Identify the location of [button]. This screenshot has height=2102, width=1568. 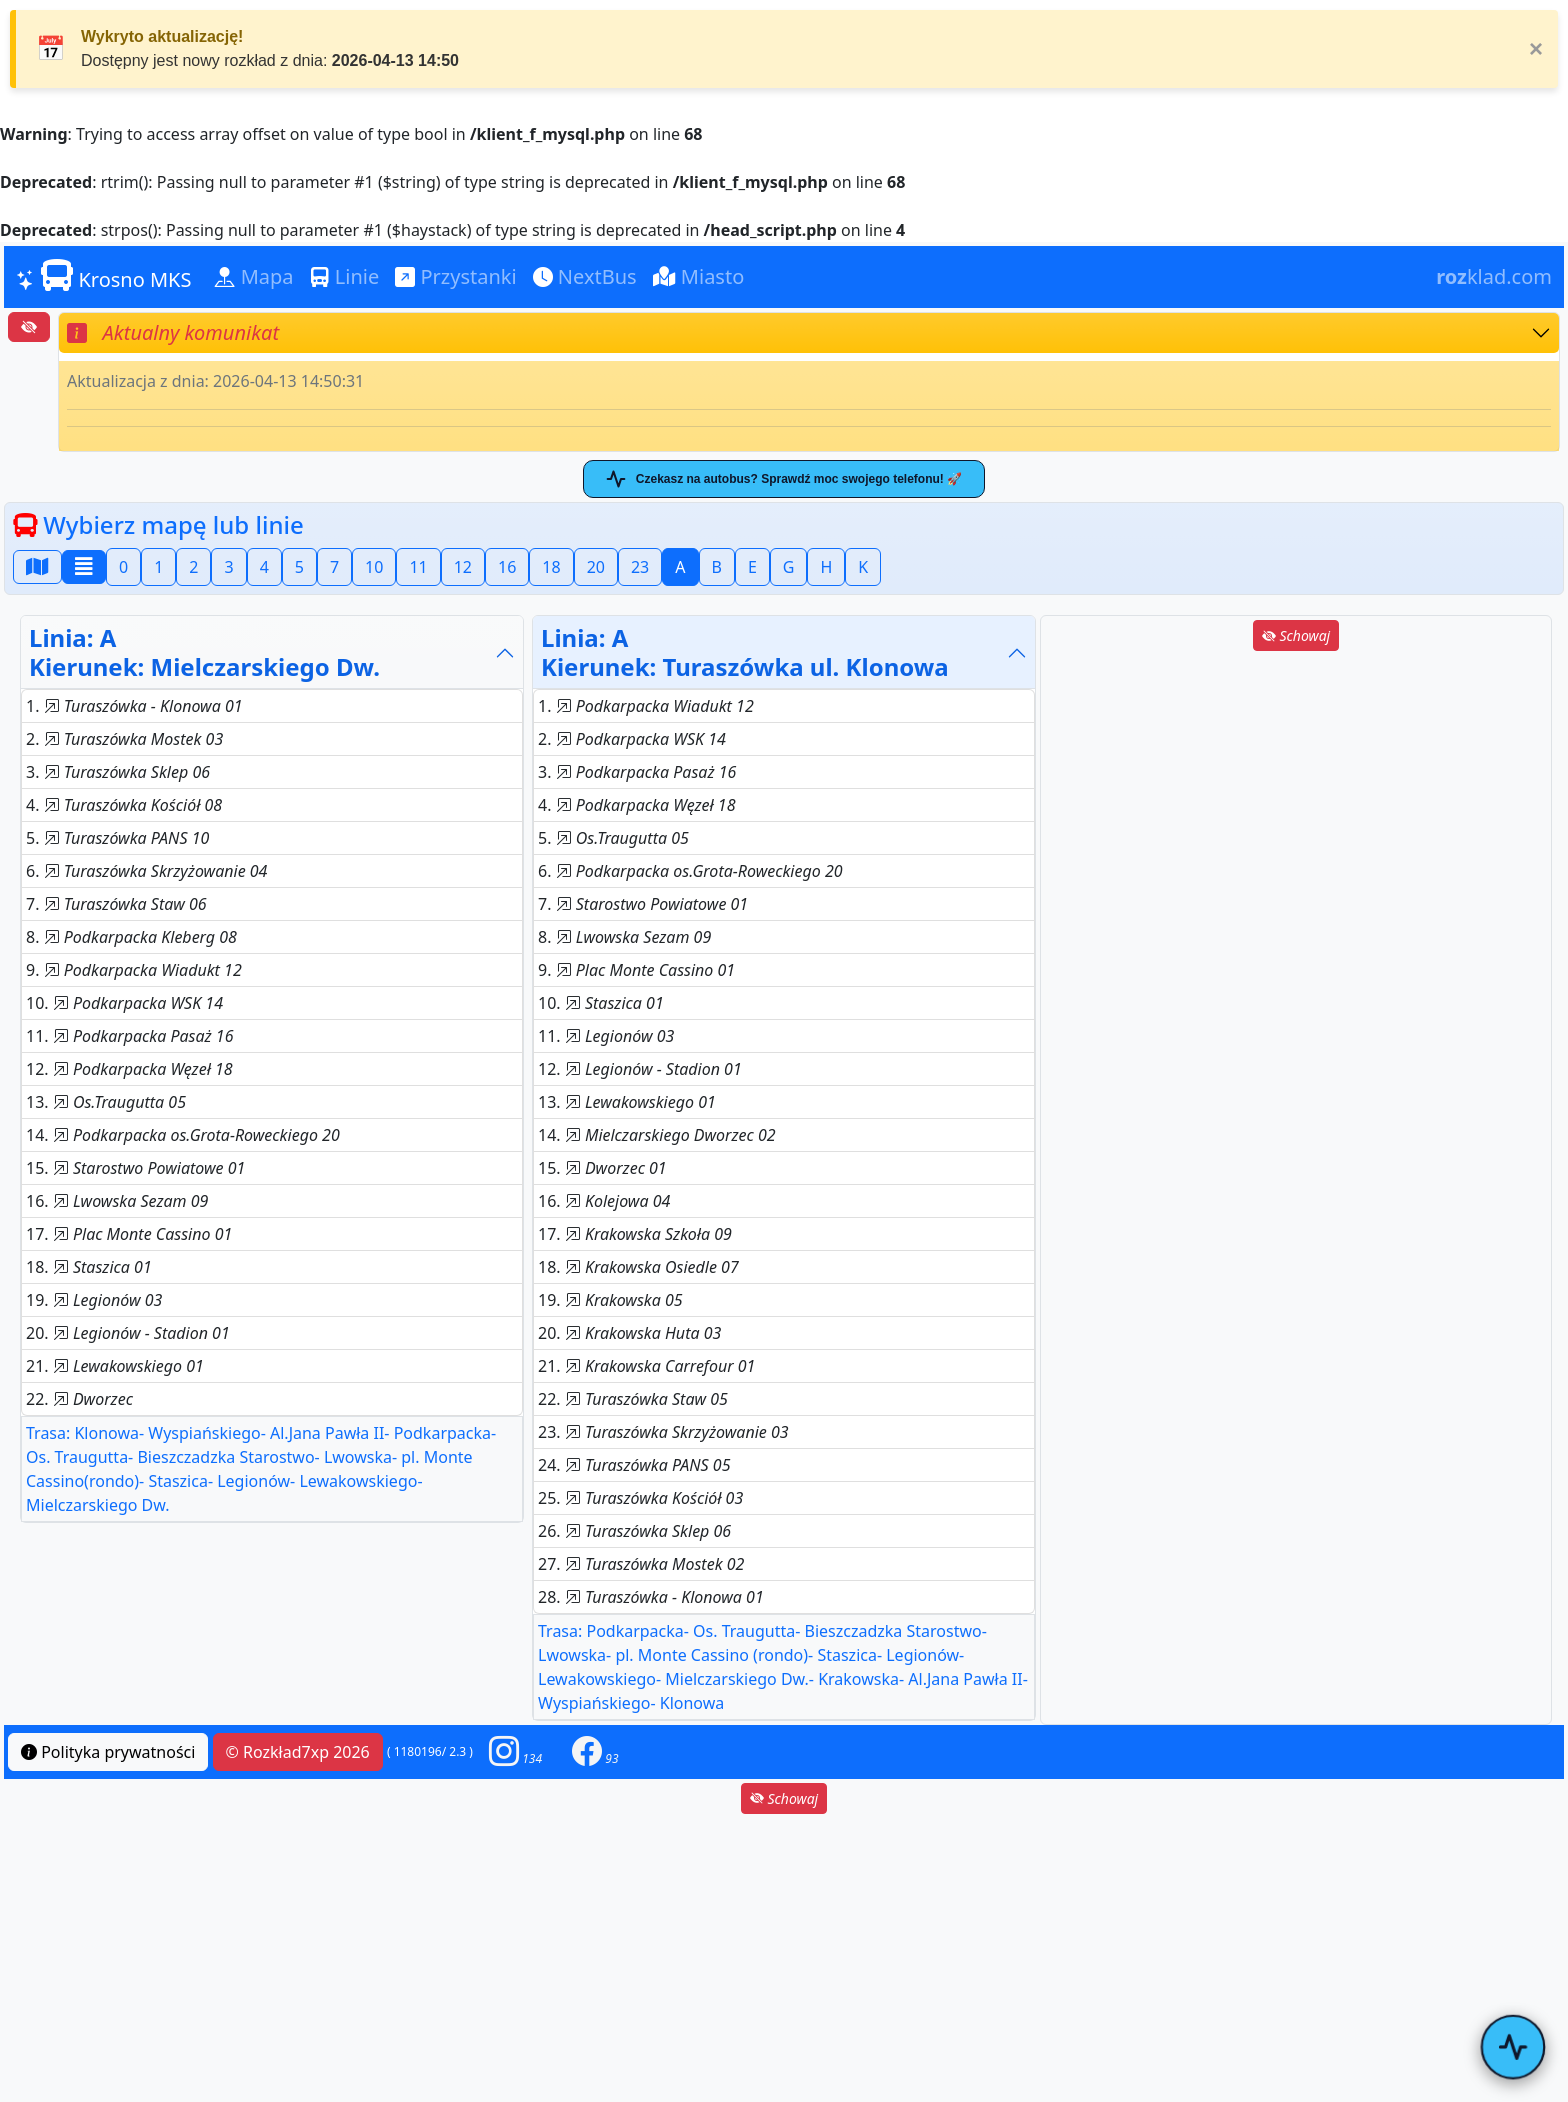
(515, 1751).